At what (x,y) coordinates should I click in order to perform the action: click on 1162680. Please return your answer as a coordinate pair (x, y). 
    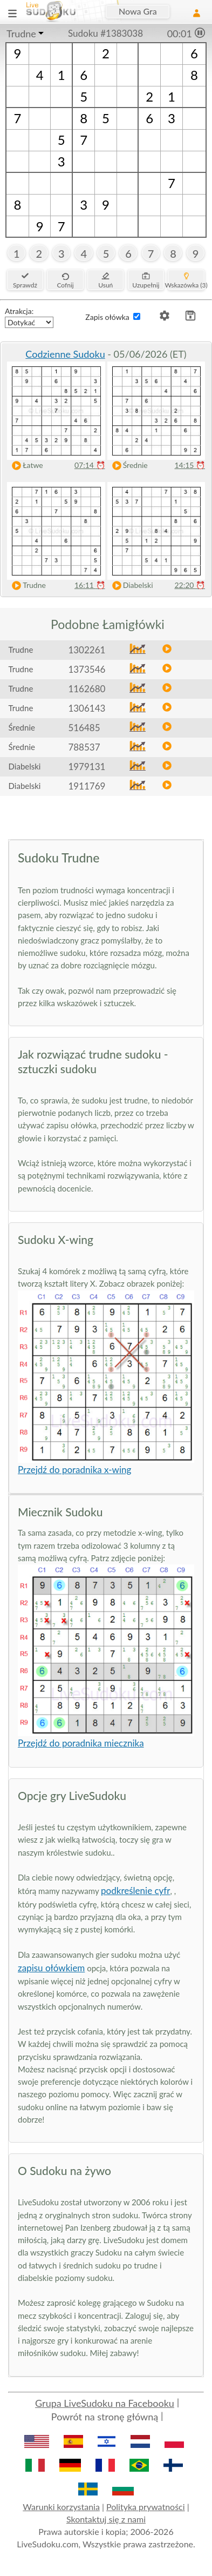
    Looking at the image, I should click on (86, 688).